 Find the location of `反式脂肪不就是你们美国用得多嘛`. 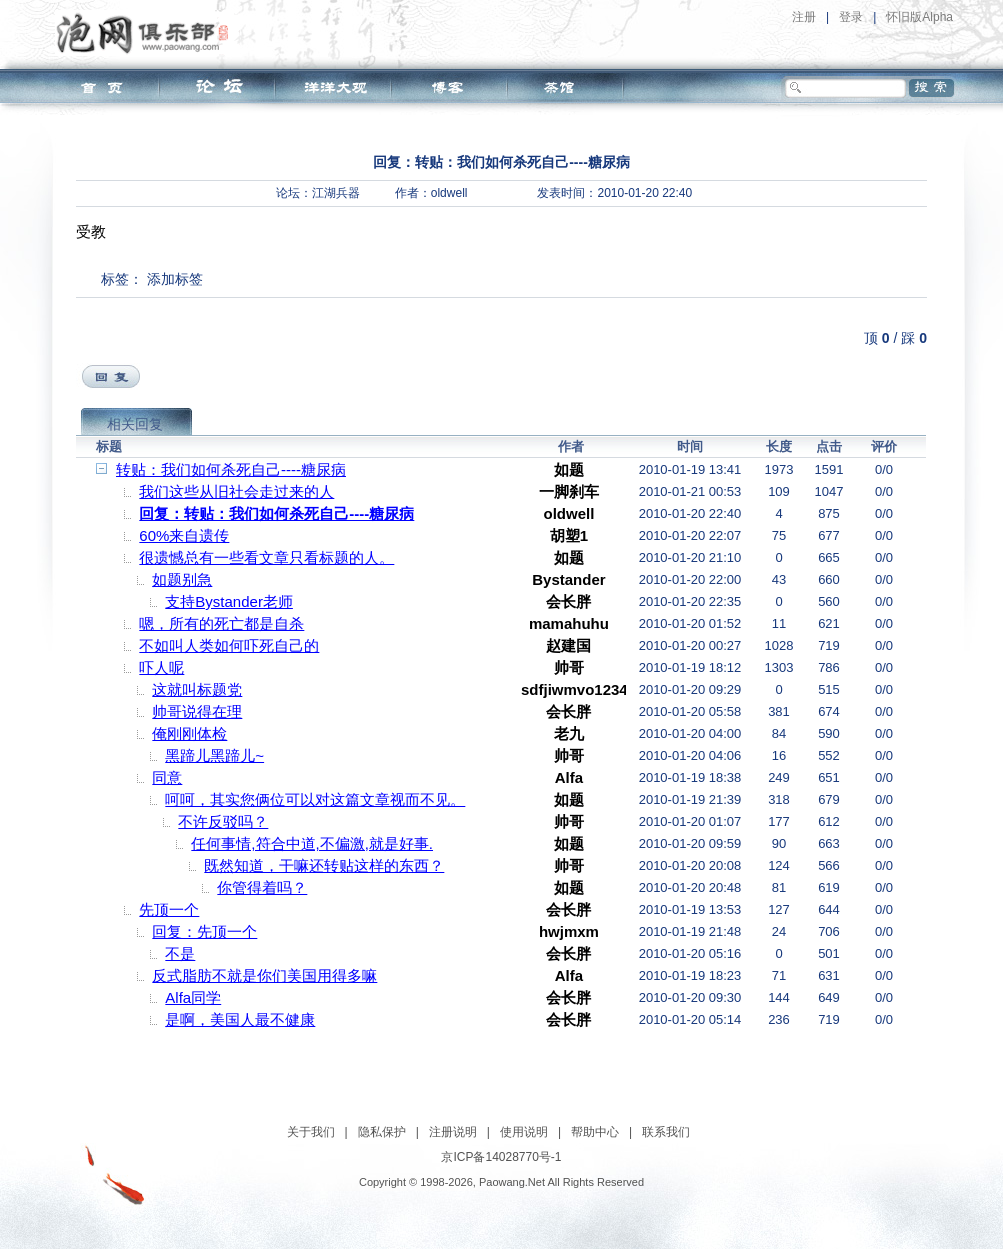

反式脂肪不就是你们美国用得多嘛 is located at coordinates (264, 975).